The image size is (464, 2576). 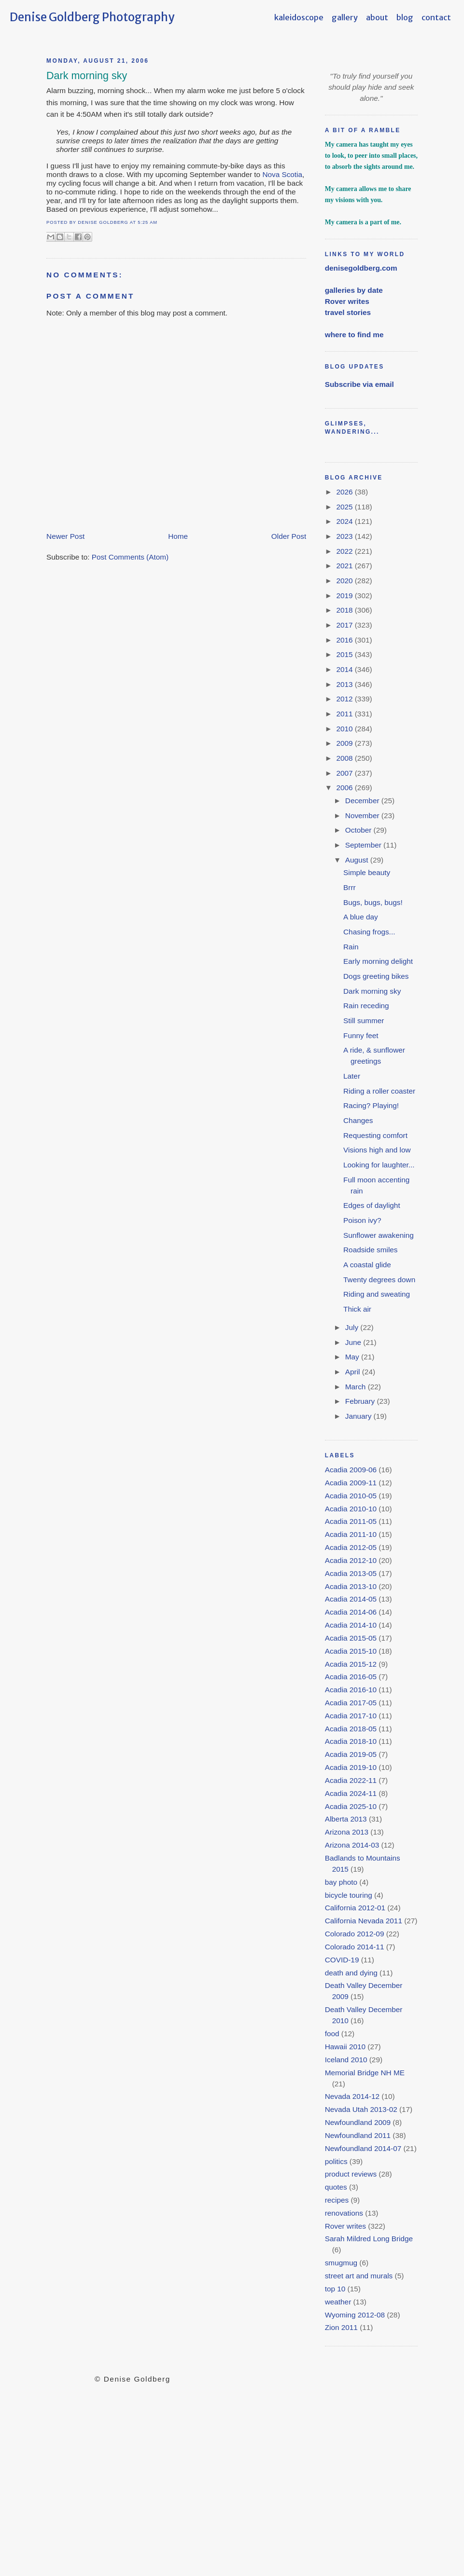 I want to click on contact, so click(x=436, y=17).